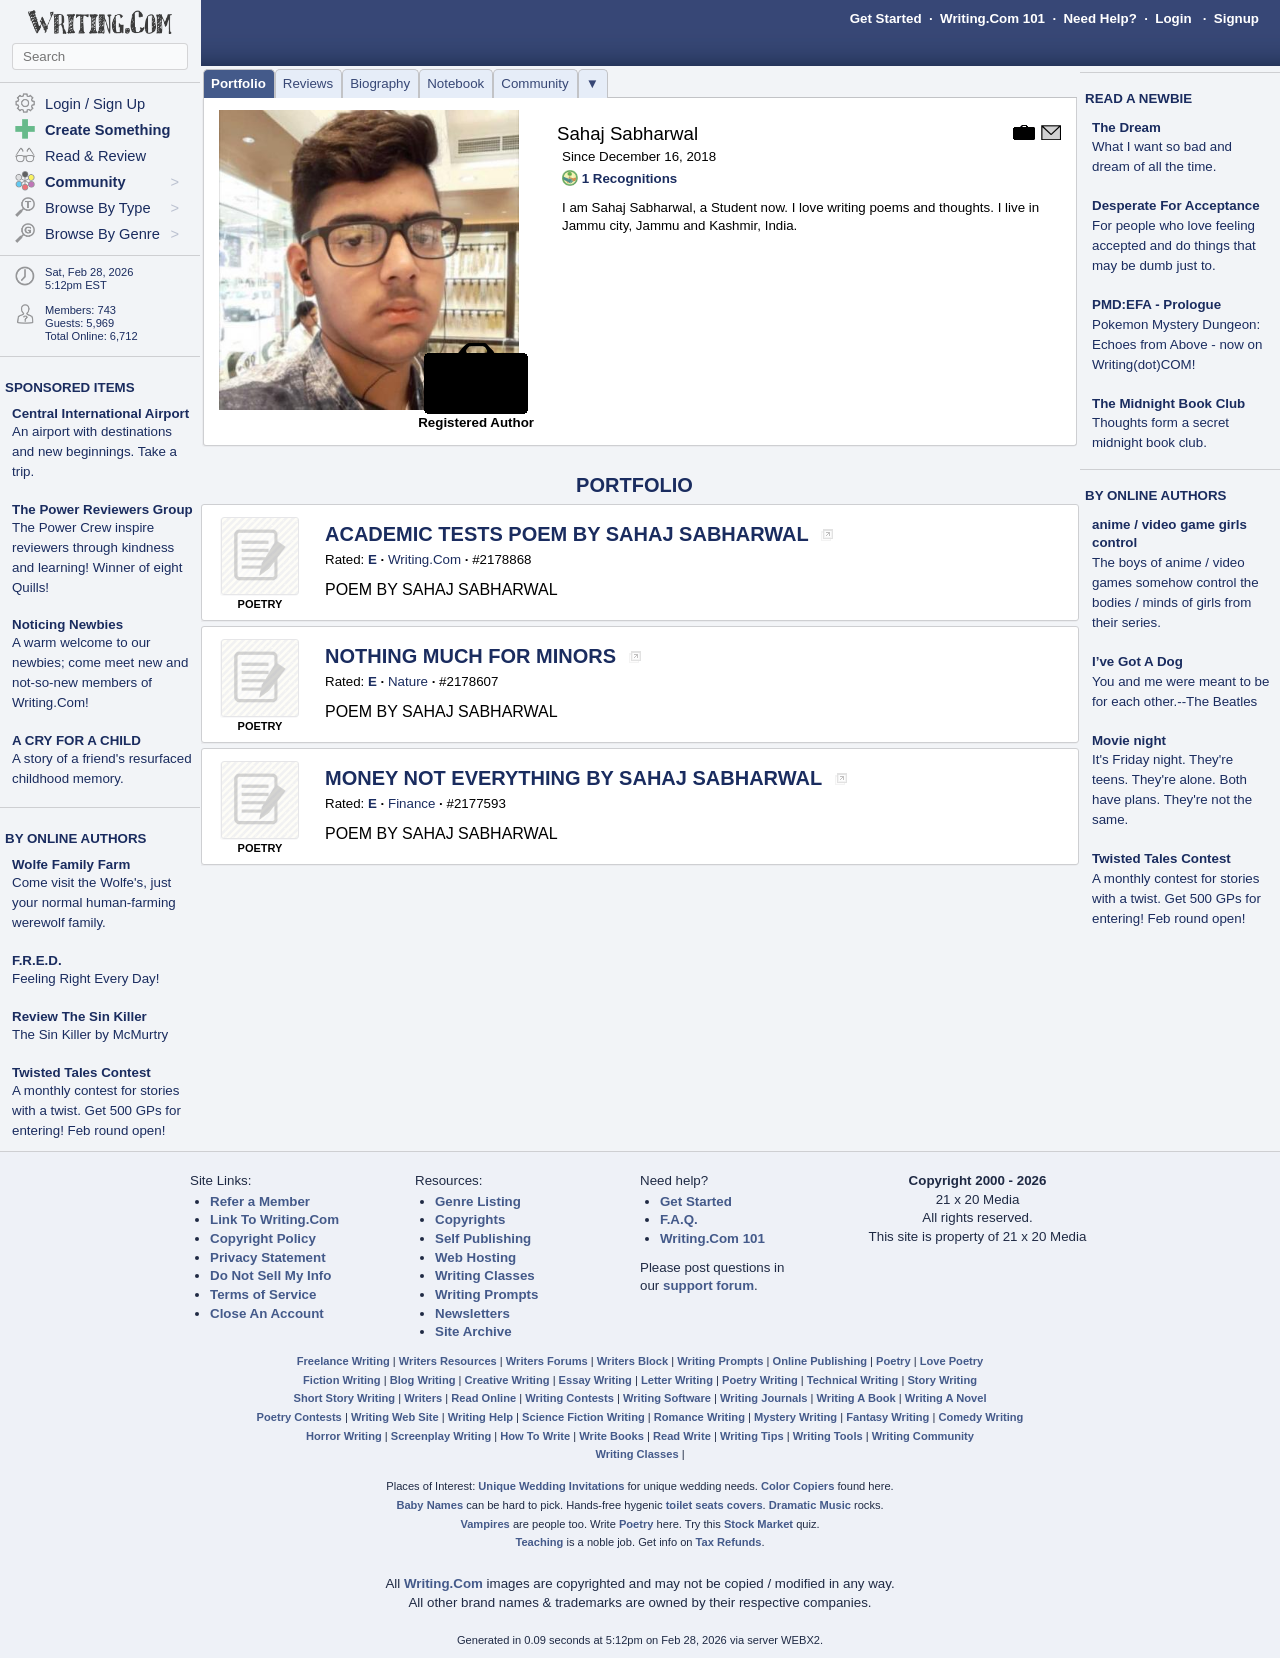 The width and height of the screenshot is (1280, 1658). What do you see at coordinates (946, 1398) in the screenshot?
I see `Writing A Novel` at bounding box center [946, 1398].